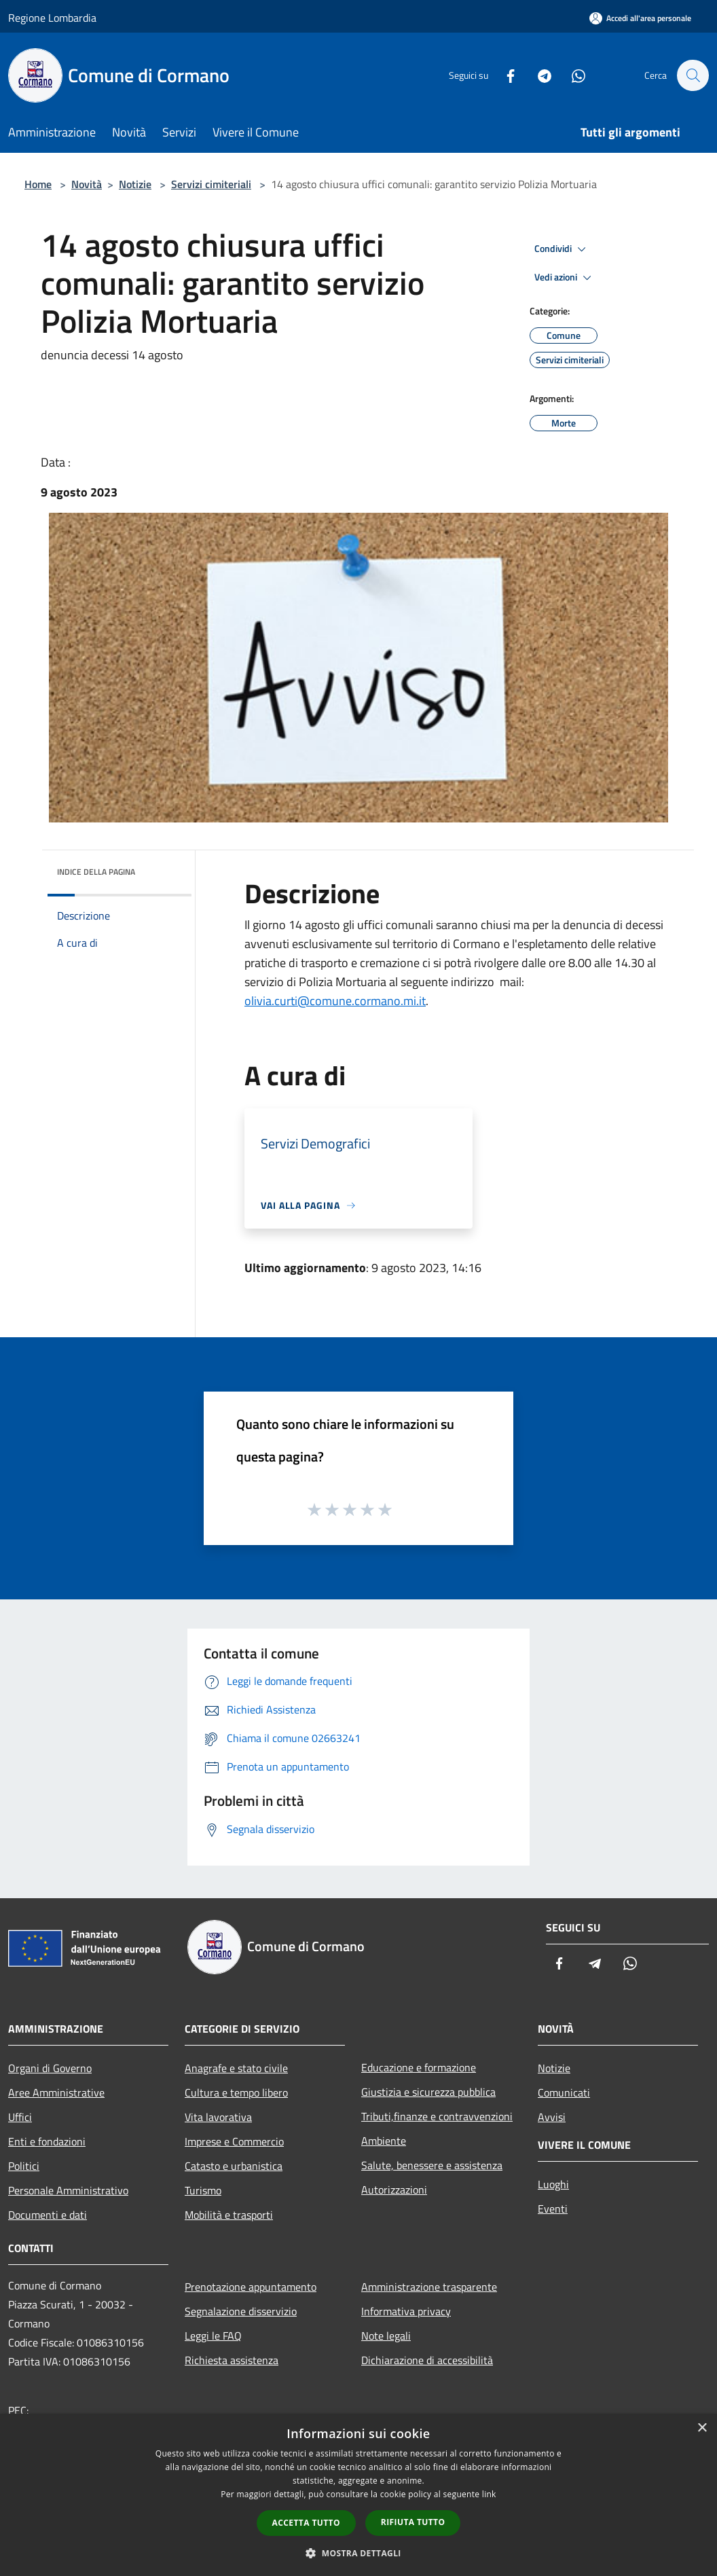 Image resolution: width=717 pixels, height=2576 pixels. I want to click on Vita lavorativa, so click(218, 2117).